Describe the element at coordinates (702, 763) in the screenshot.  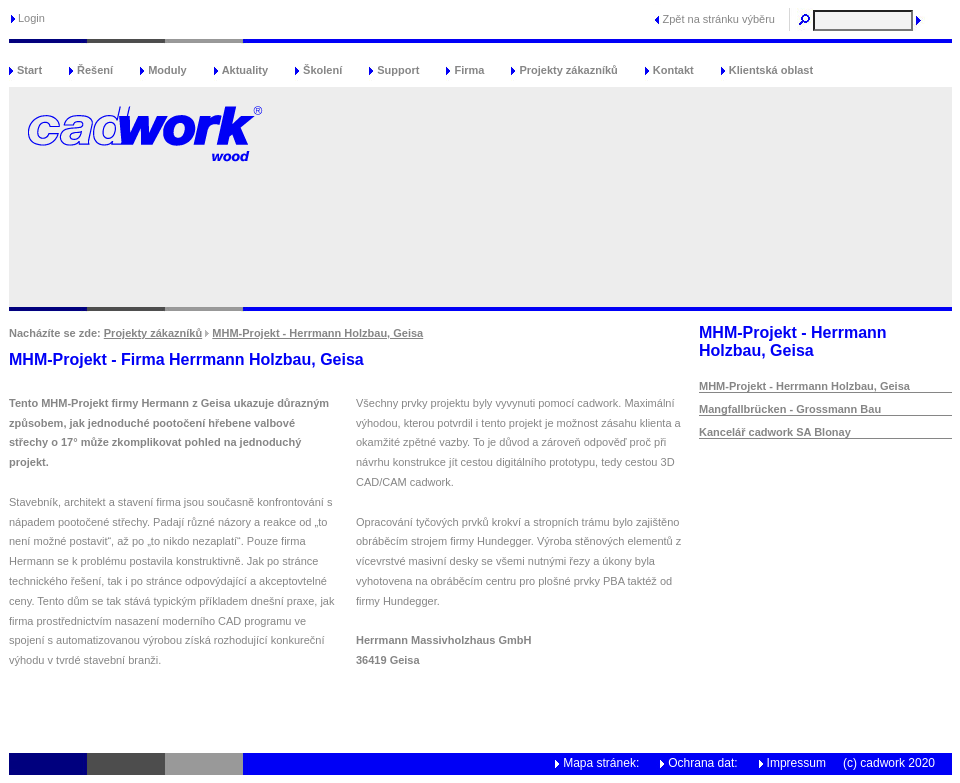
I see `Ochrana dat:` at that location.